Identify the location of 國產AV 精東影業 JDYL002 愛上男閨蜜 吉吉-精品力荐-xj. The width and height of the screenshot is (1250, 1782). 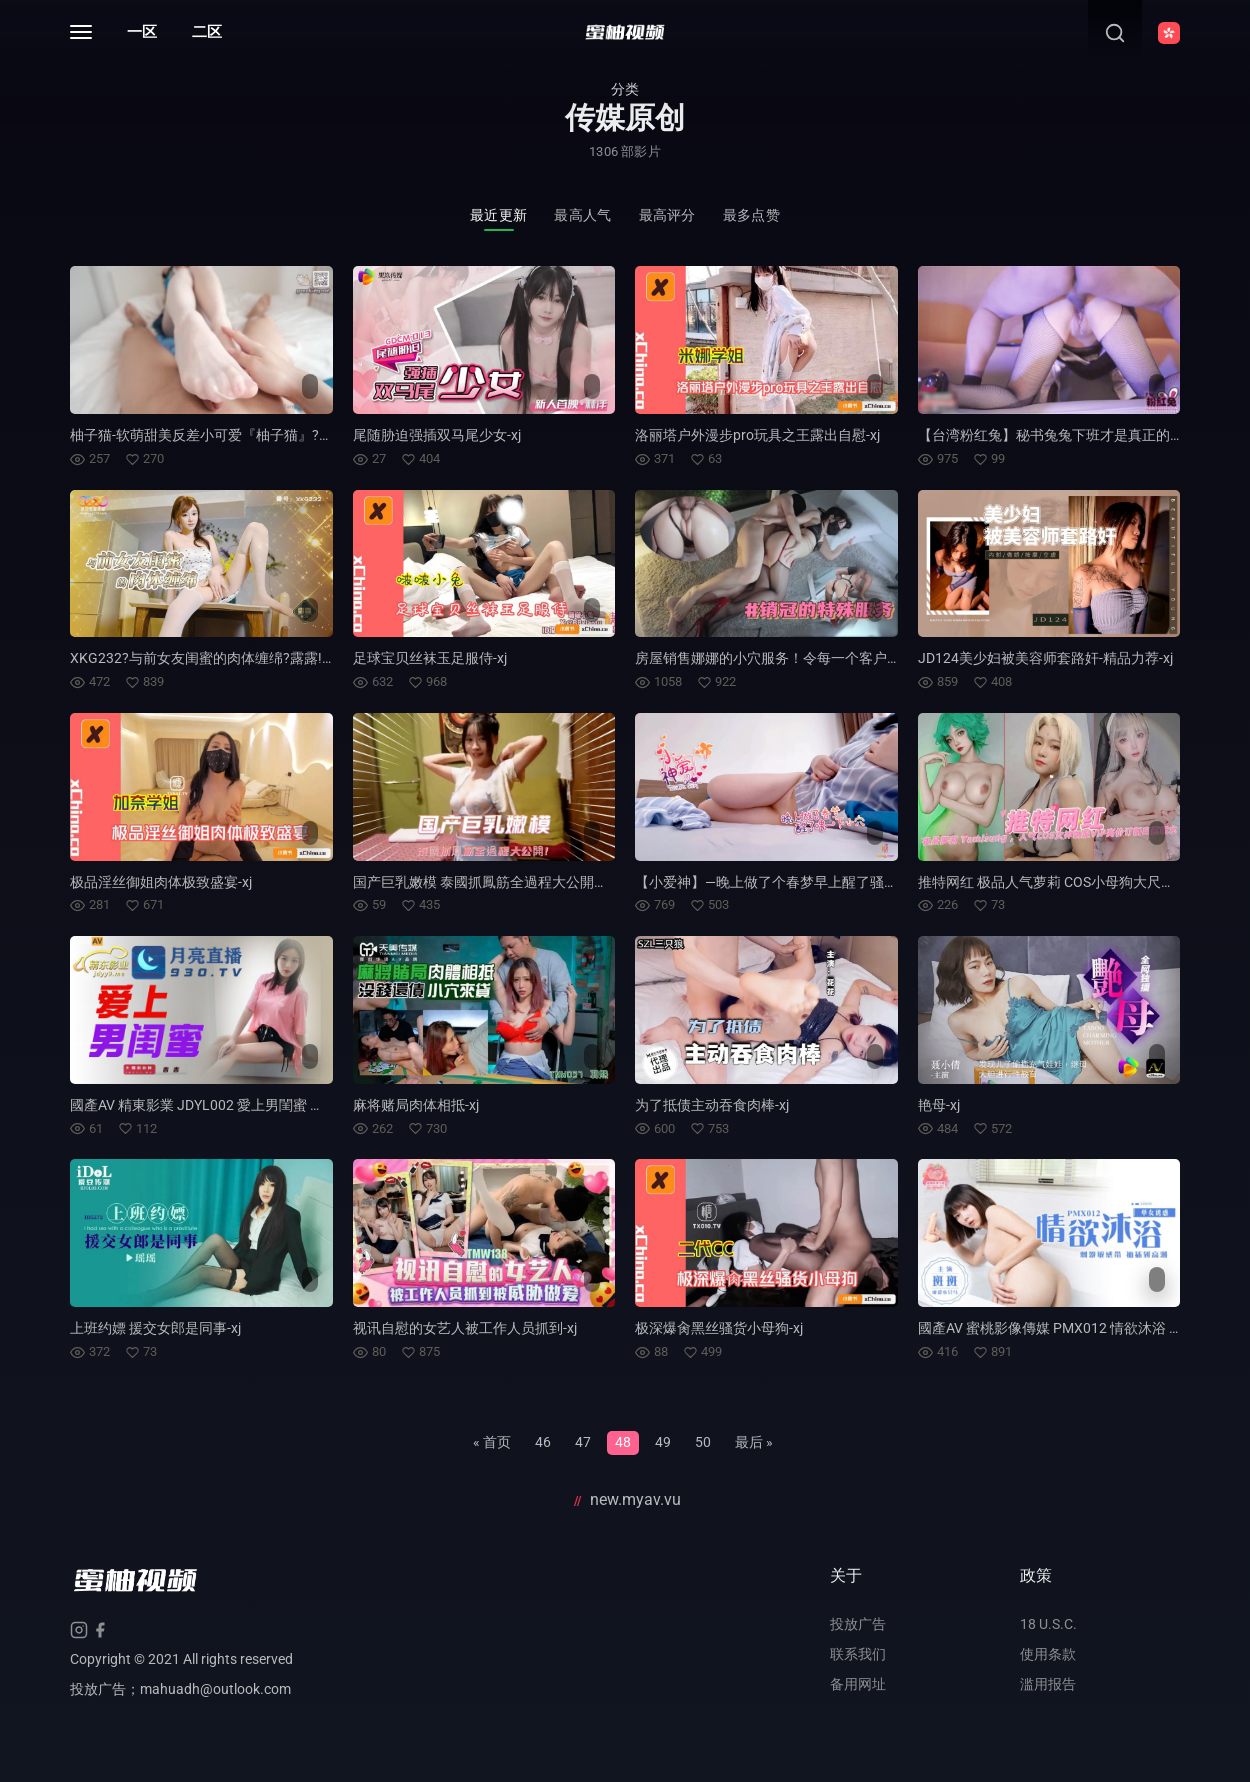
(241, 1105).